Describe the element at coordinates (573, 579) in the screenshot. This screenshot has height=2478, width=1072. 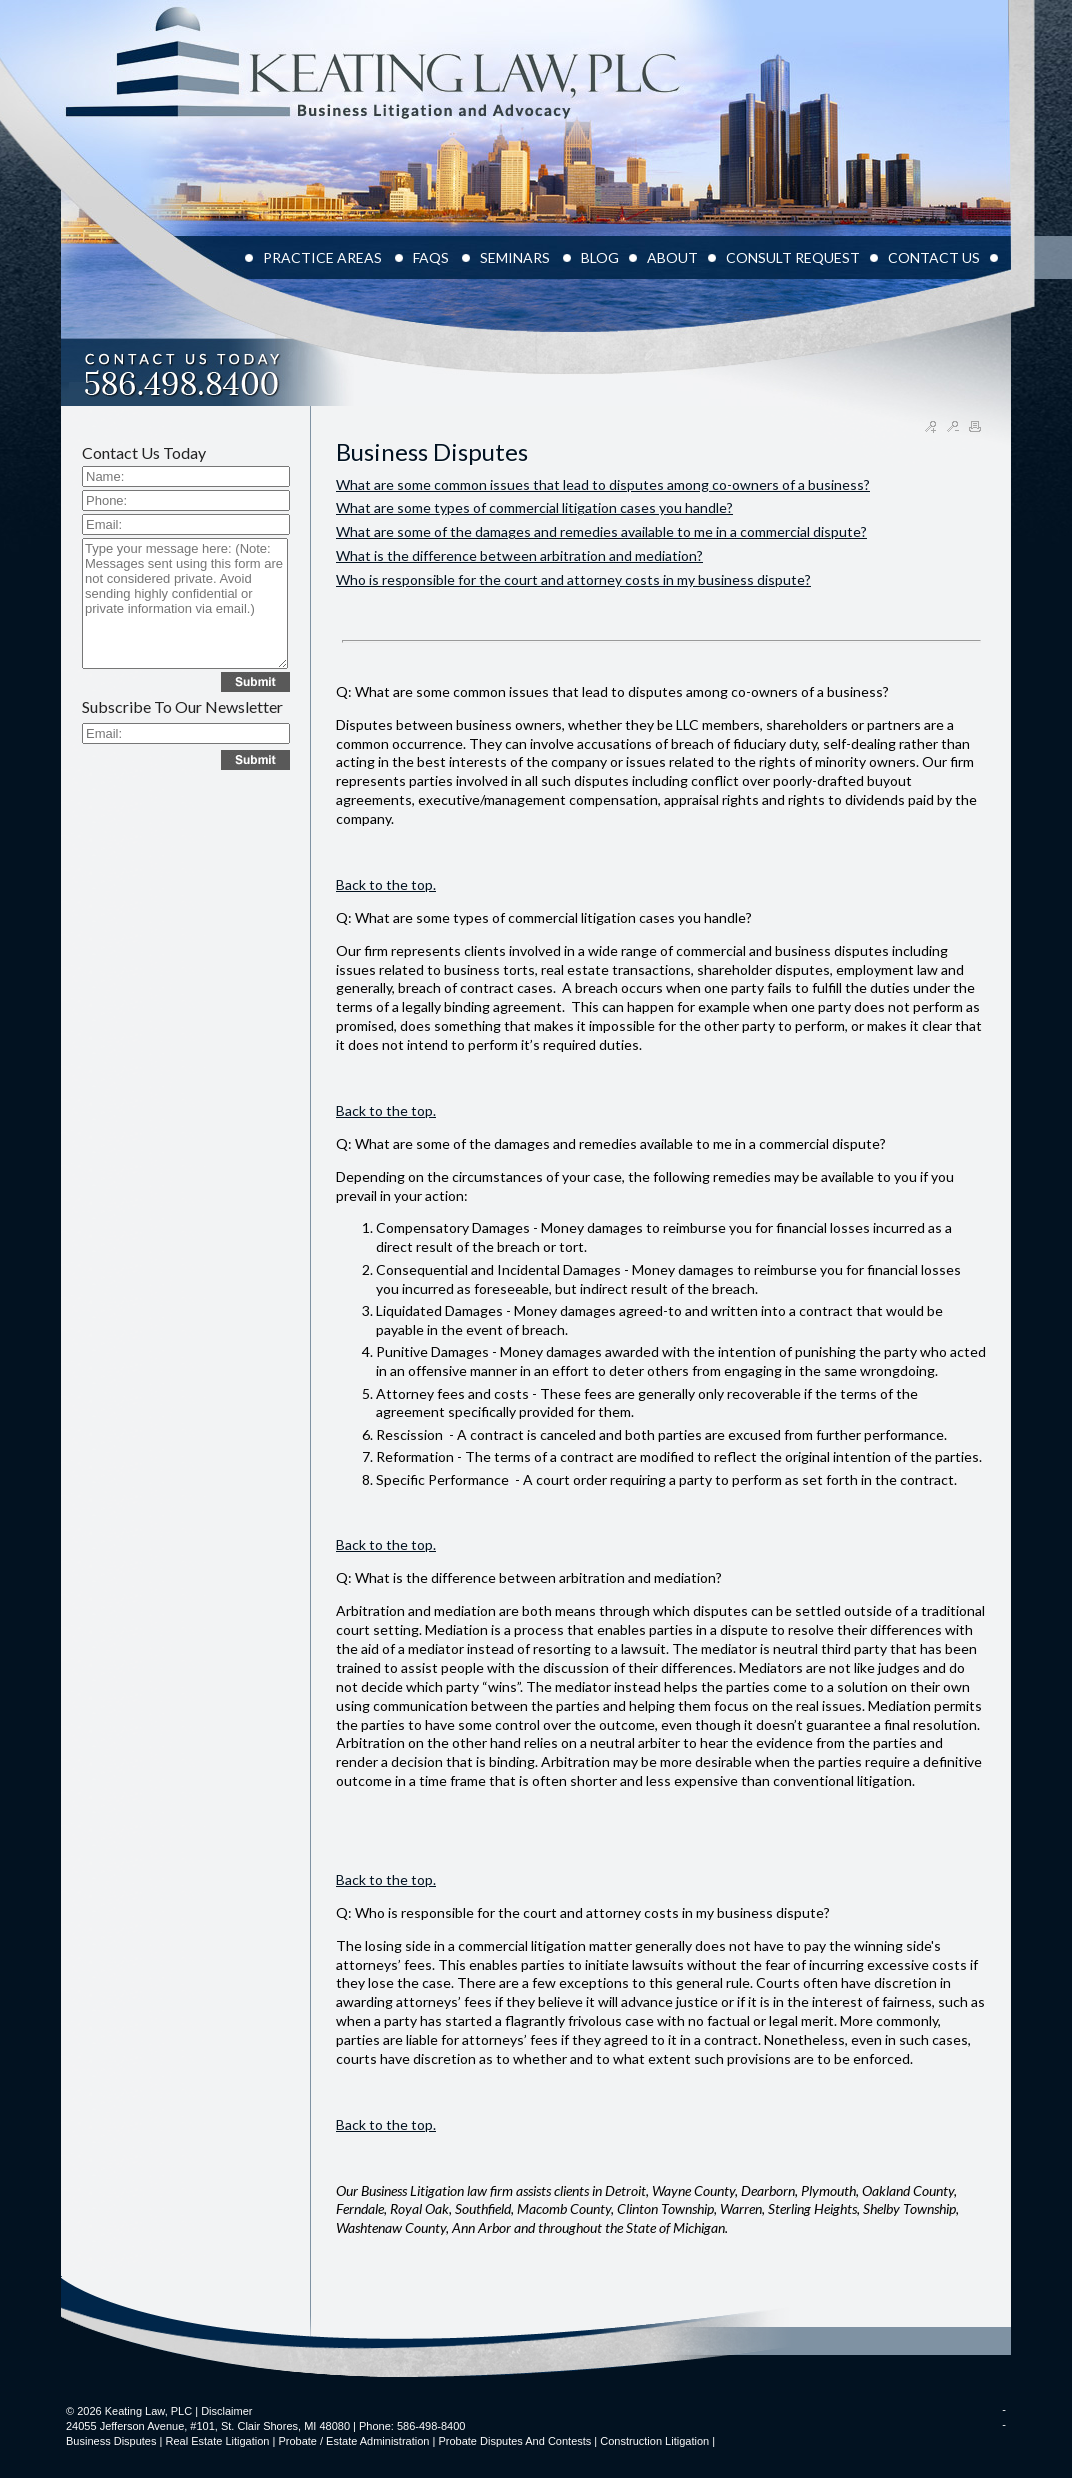
I see `Who is responsible for the court and attorney costs in my business dispute?` at that location.